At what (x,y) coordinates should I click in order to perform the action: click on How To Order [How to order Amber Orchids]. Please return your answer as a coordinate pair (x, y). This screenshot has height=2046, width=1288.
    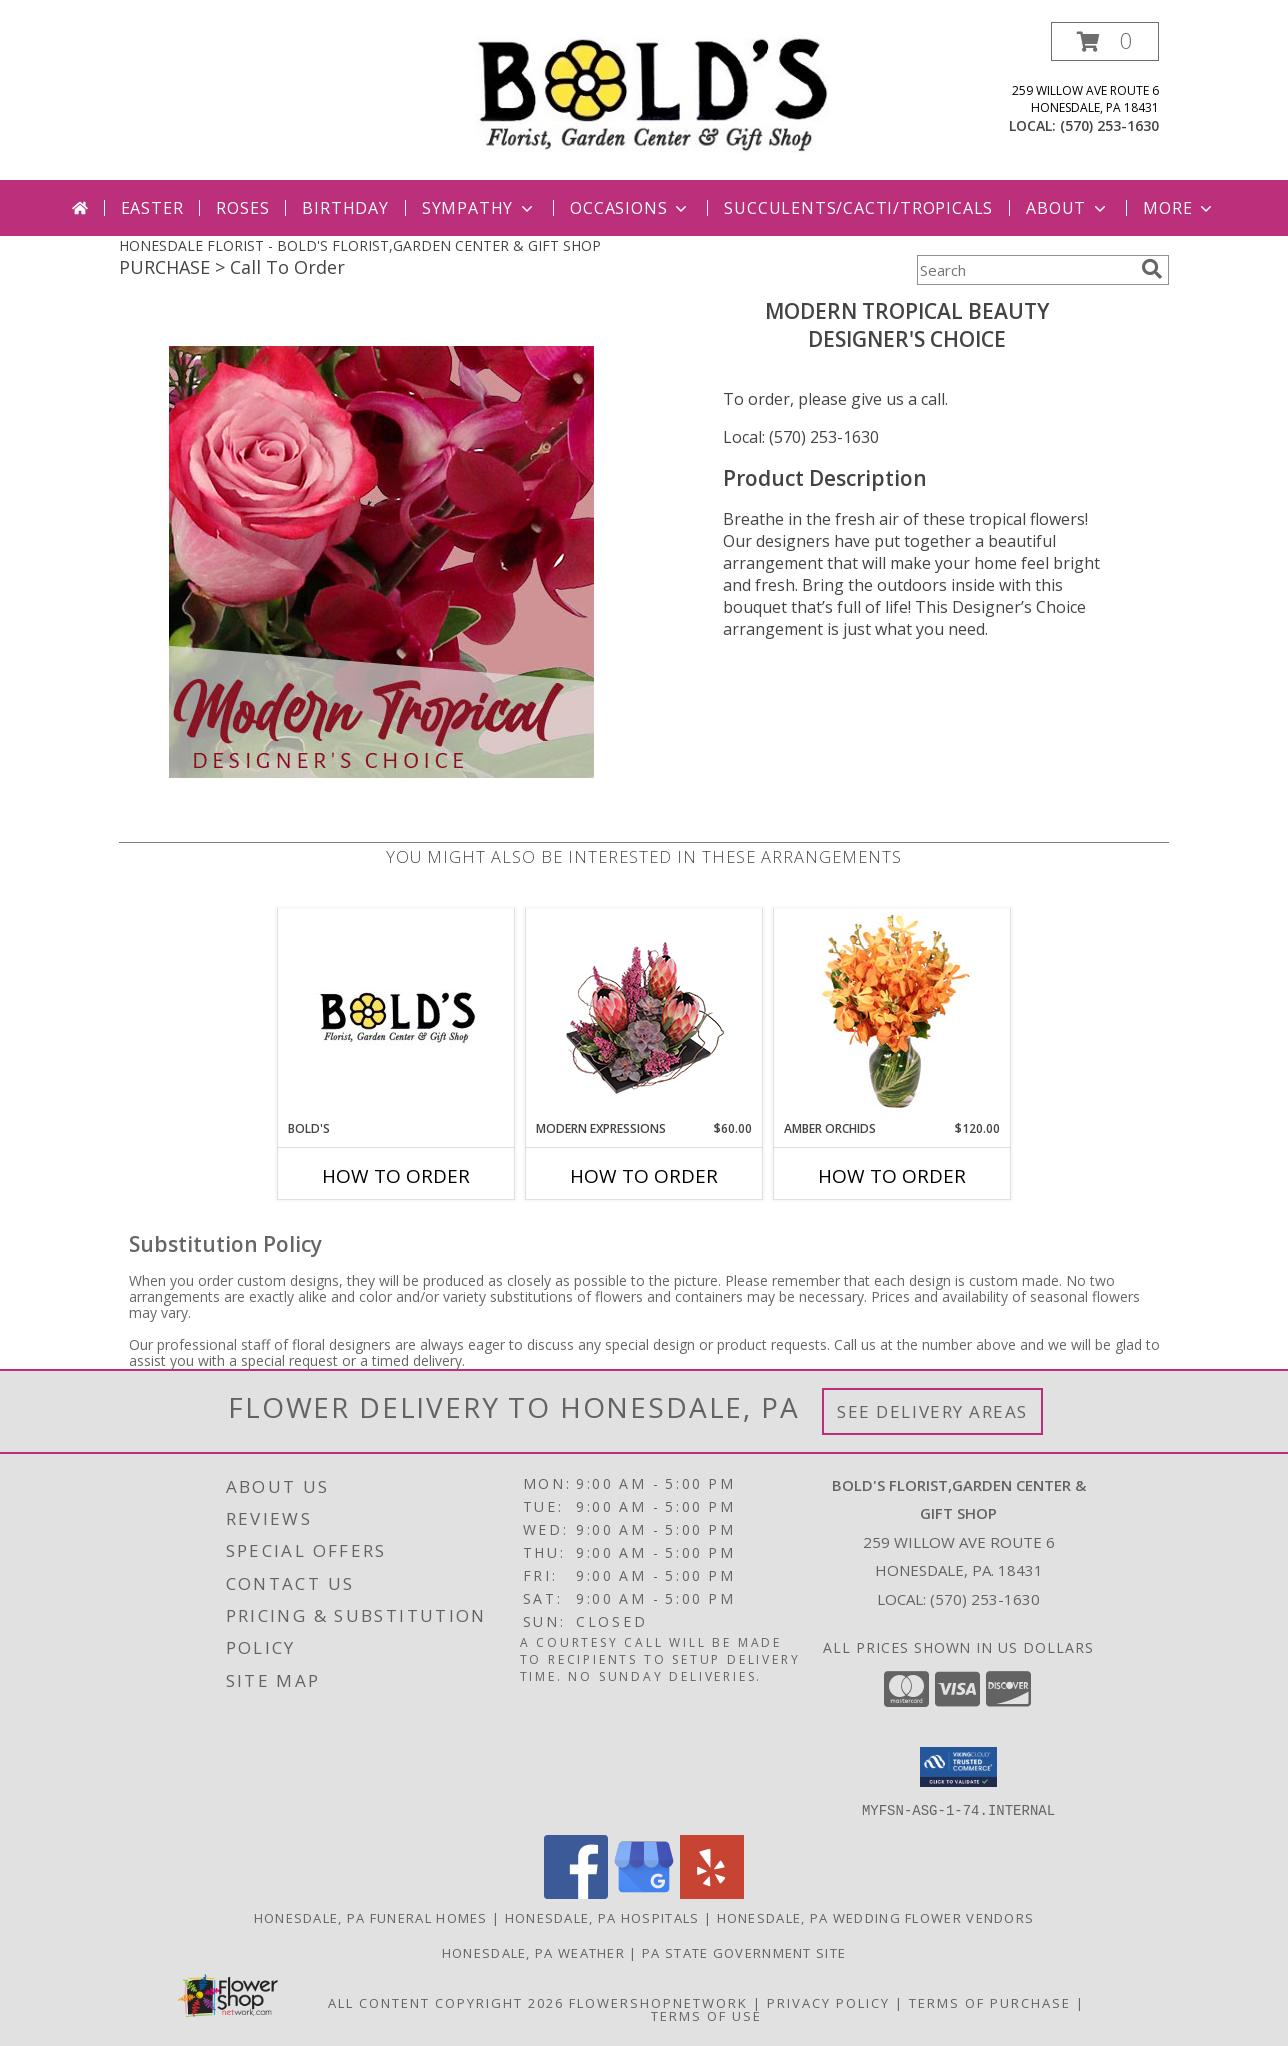
    Looking at the image, I should click on (892, 1176).